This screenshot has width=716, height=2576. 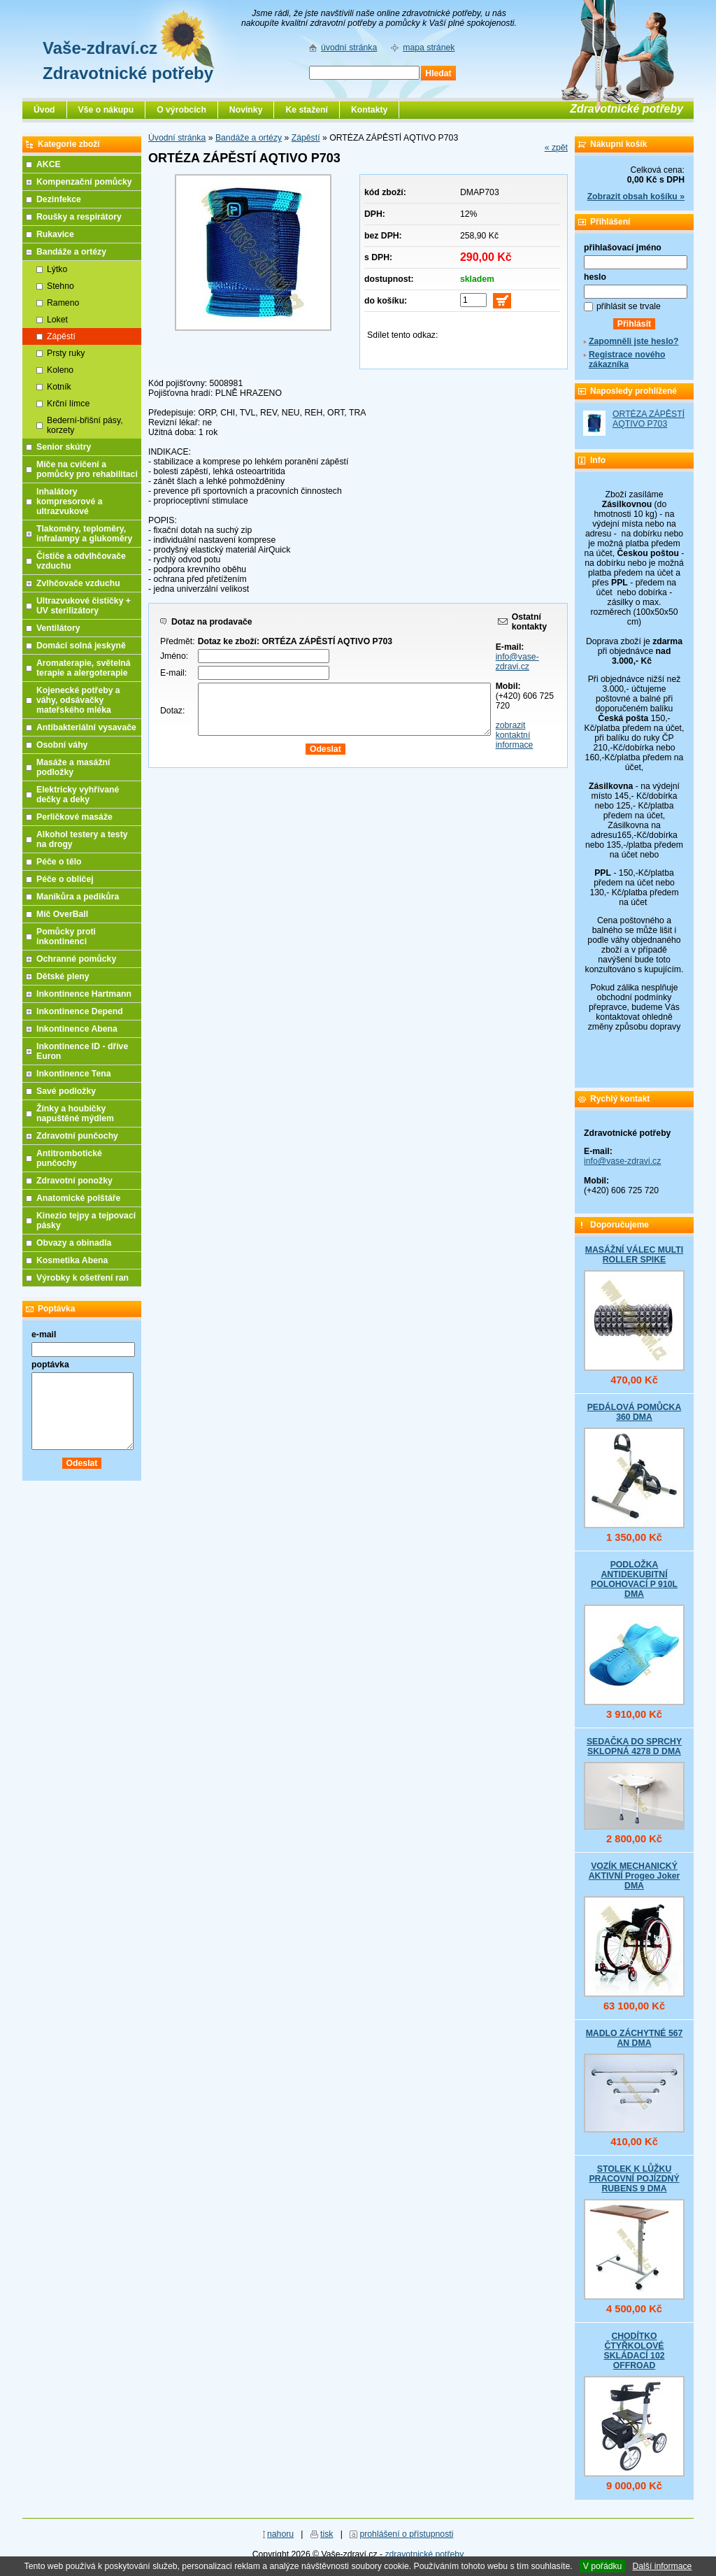 I want to click on Rameno, so click(x=63, y=303).